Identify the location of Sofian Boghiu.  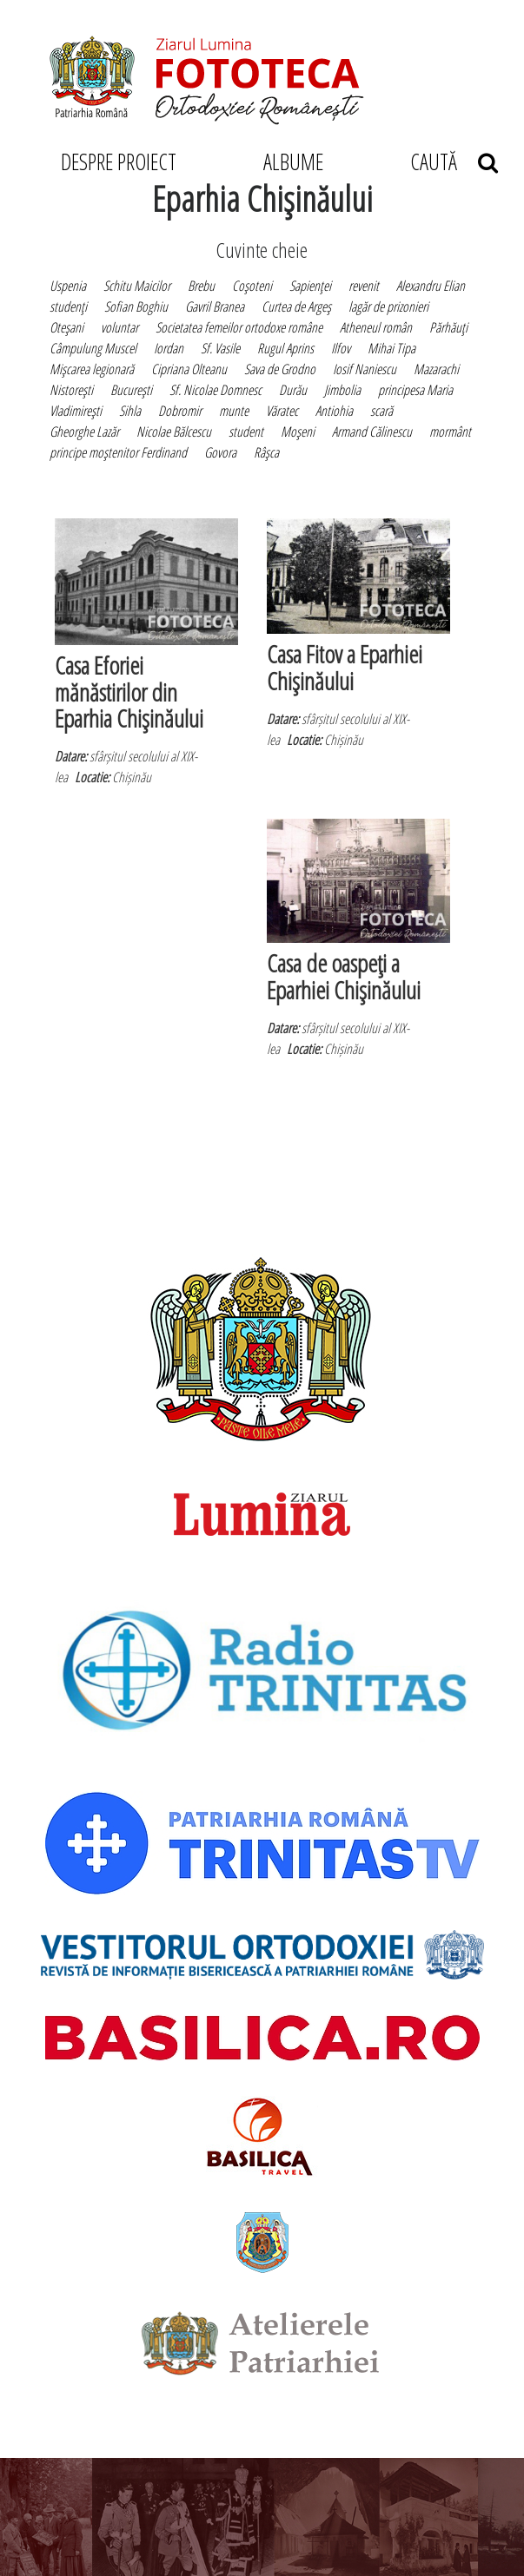
(136, 306).